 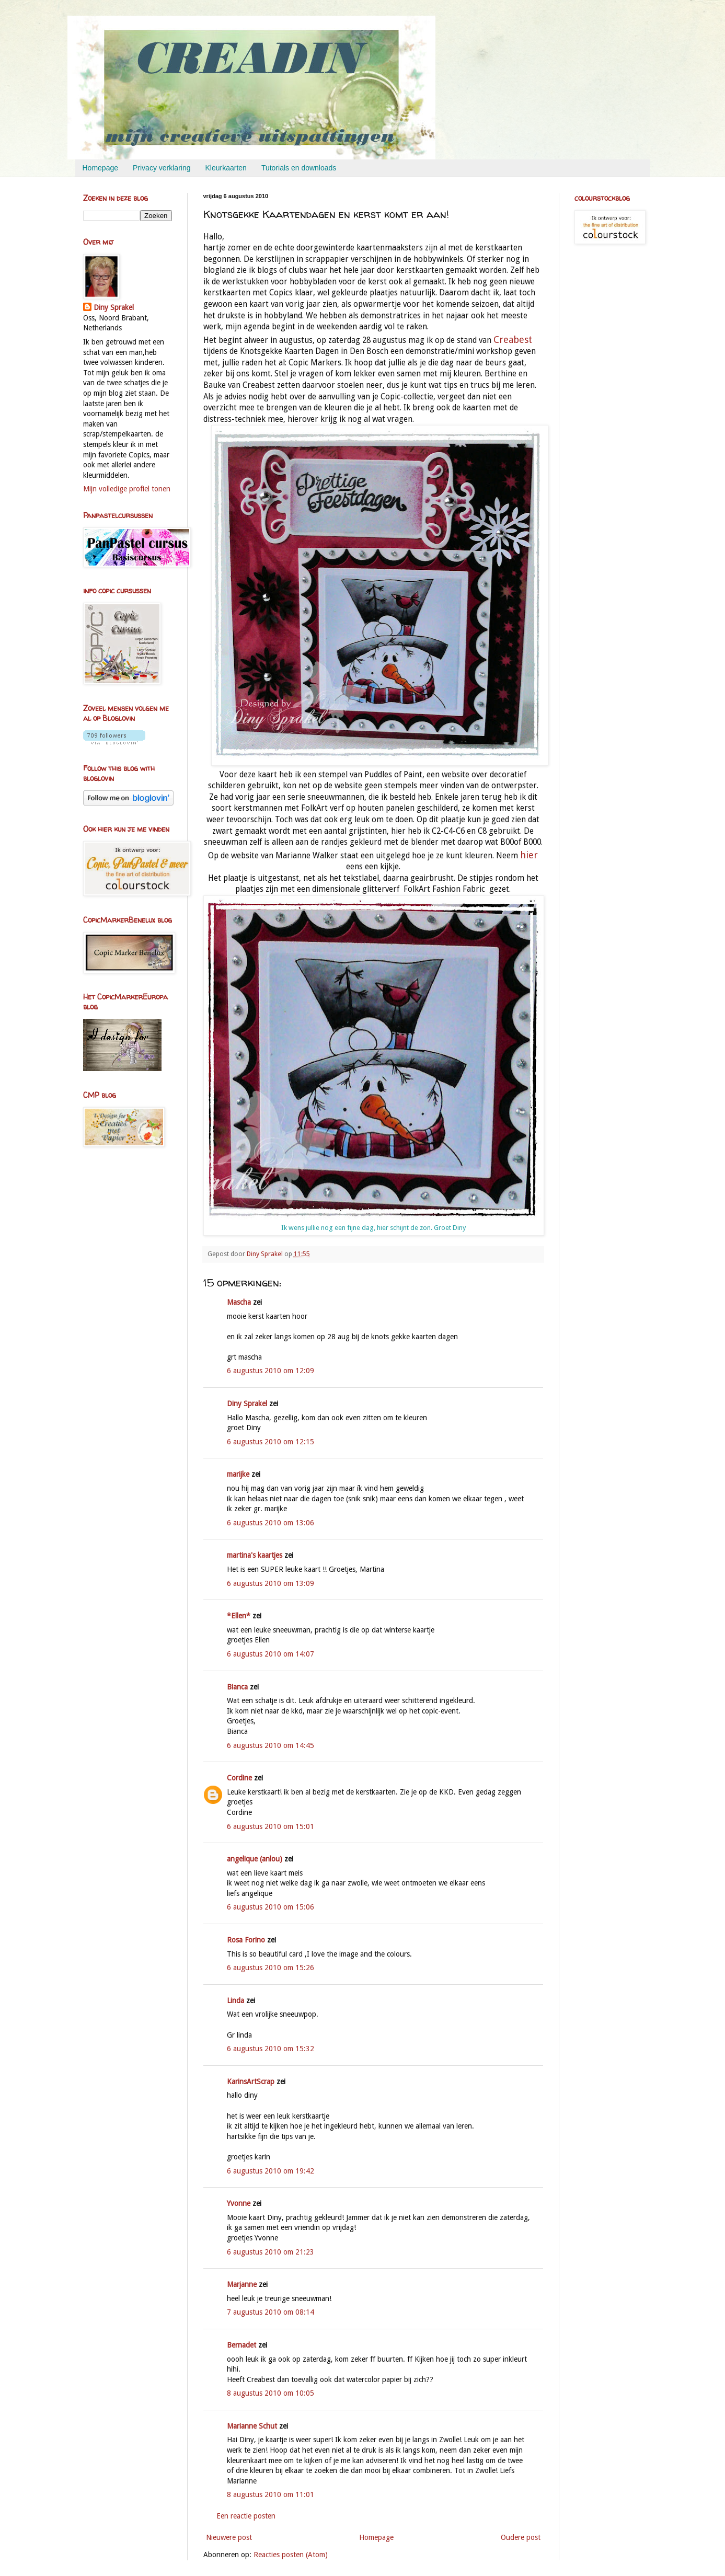 What do you see at coordinates (270, 1907) in the screenshot?
I see `6 augustus 2010 om 15:06` at bounding box center [270, 1907].